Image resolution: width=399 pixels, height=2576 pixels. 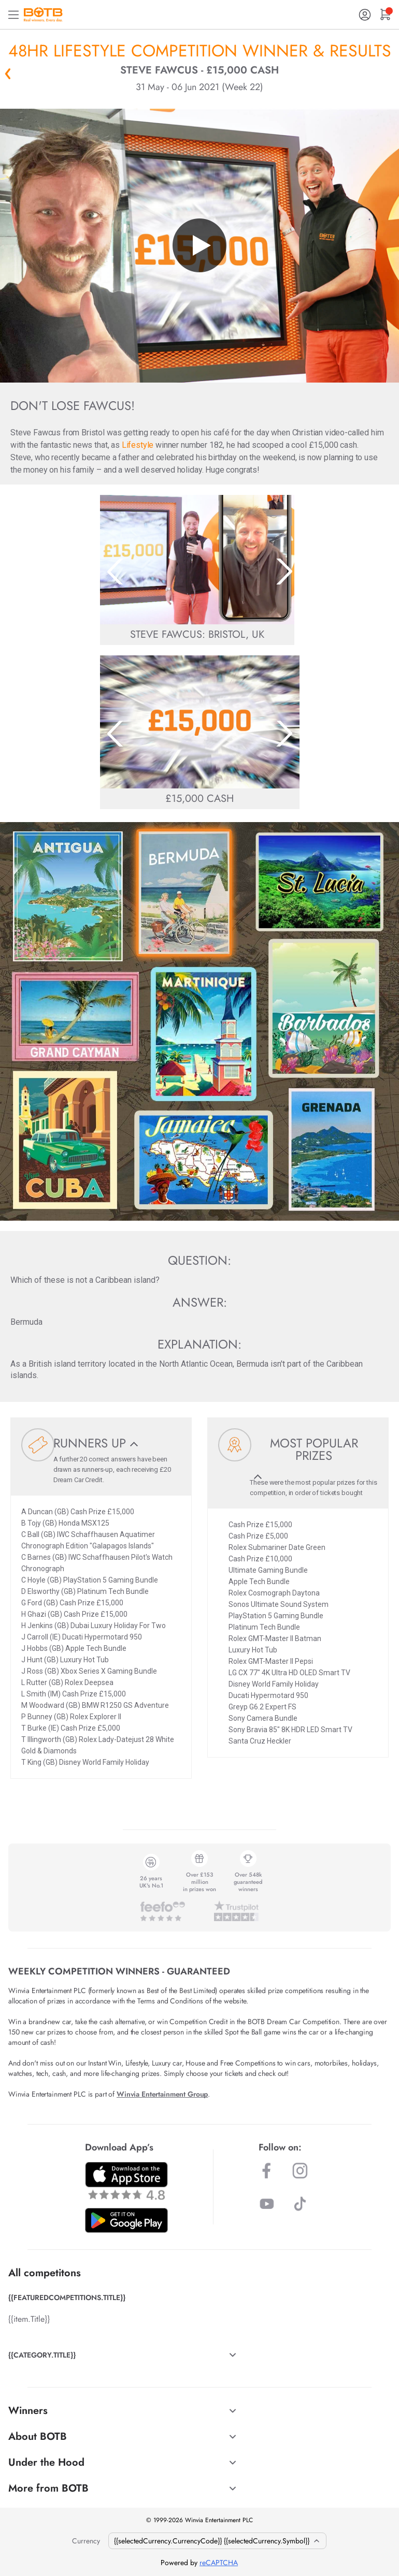 I want to click on Lifestyle, so click(x=138, y=445).